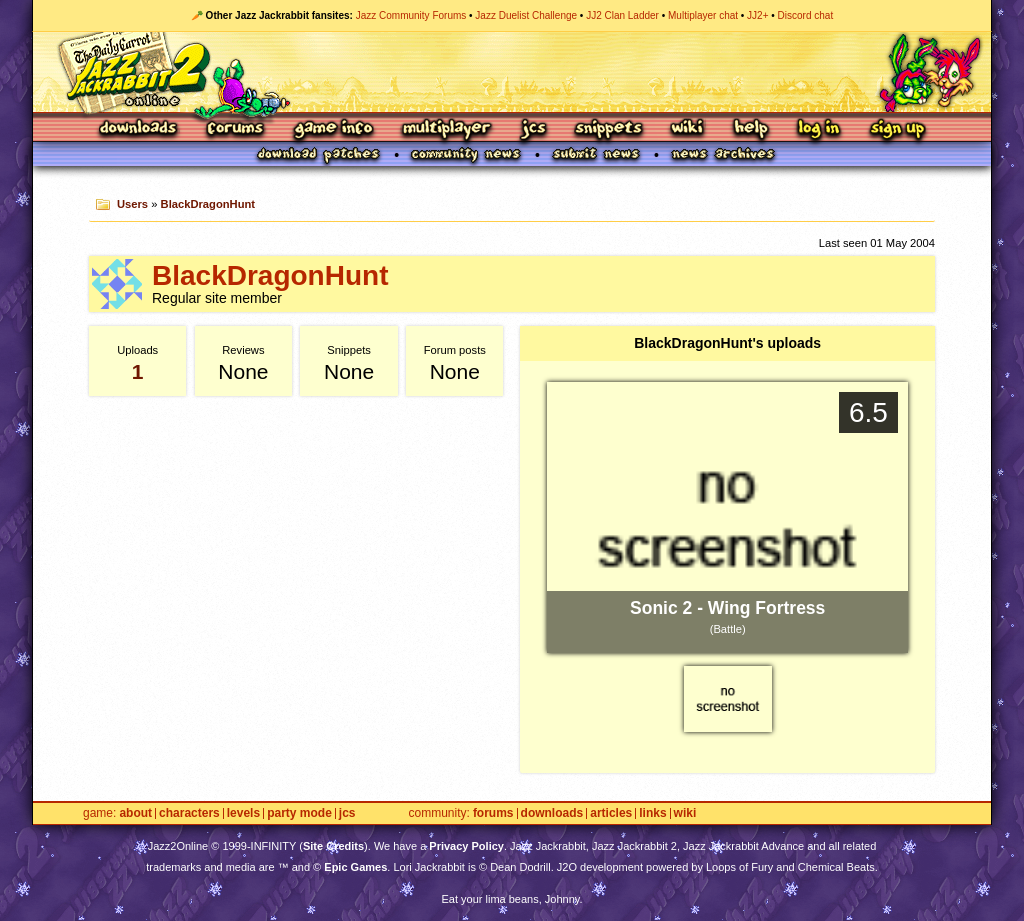 Image resolution: width=1024 pixels, height=921 pixels. Describe the element at coordinates (609, 129) in the screenshot. I see `Snippets` at that location.